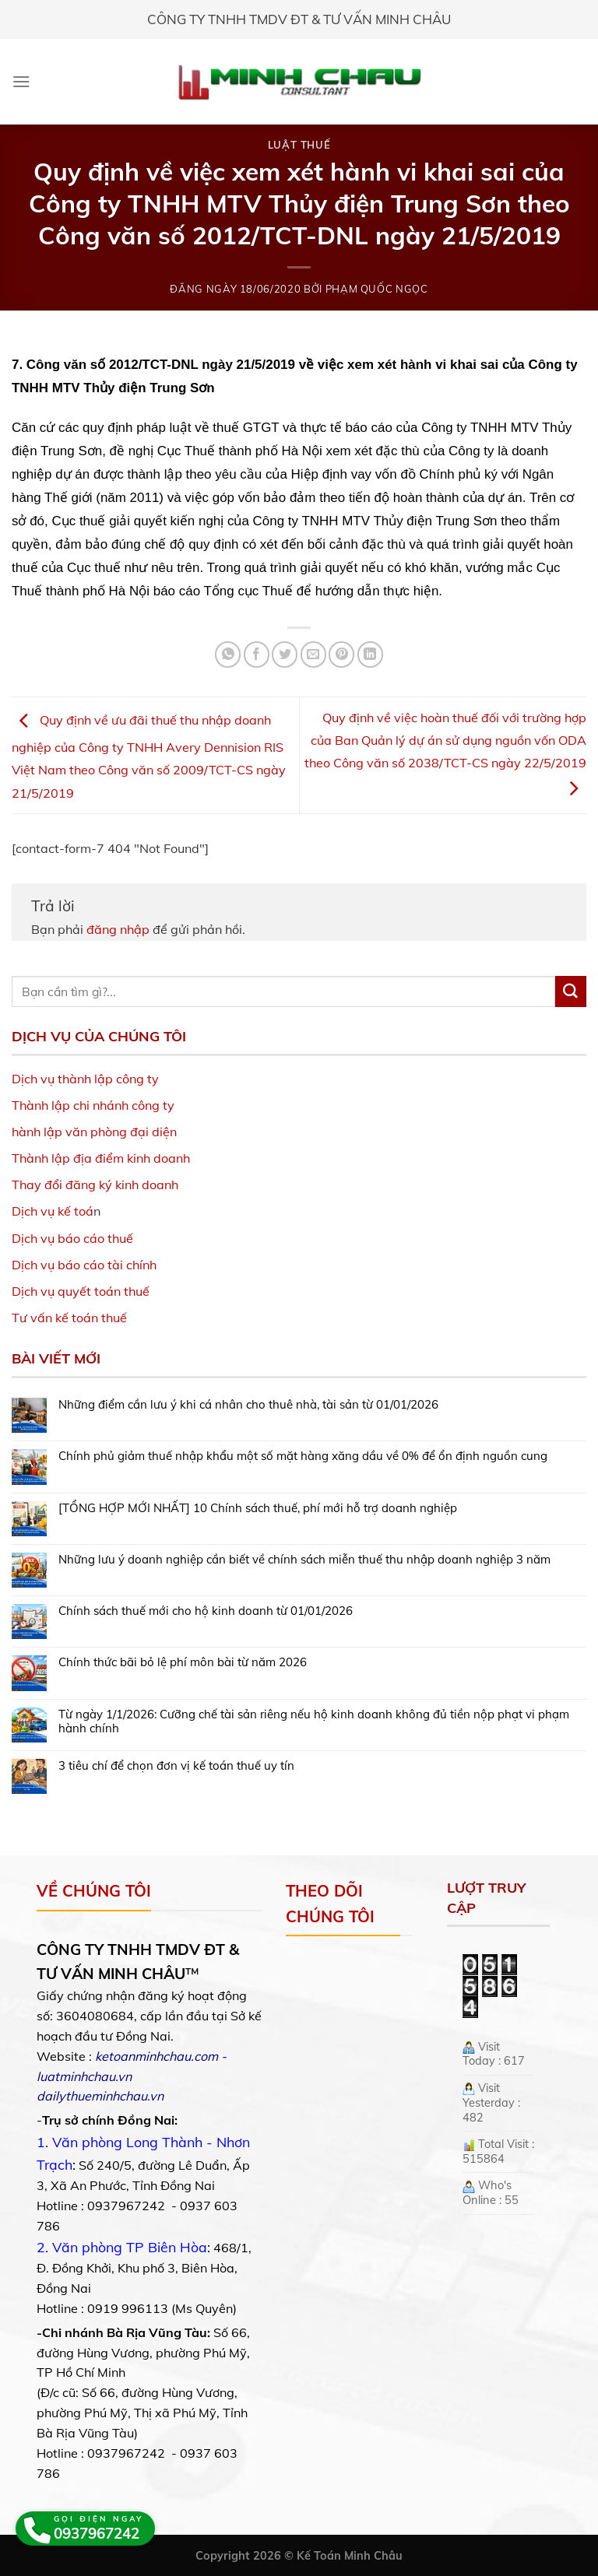  What do you see at coordinates (94, 1131) in the screenshot?
I see `hành lập văn phòng đại diện` at bounding box center [94, 1131].